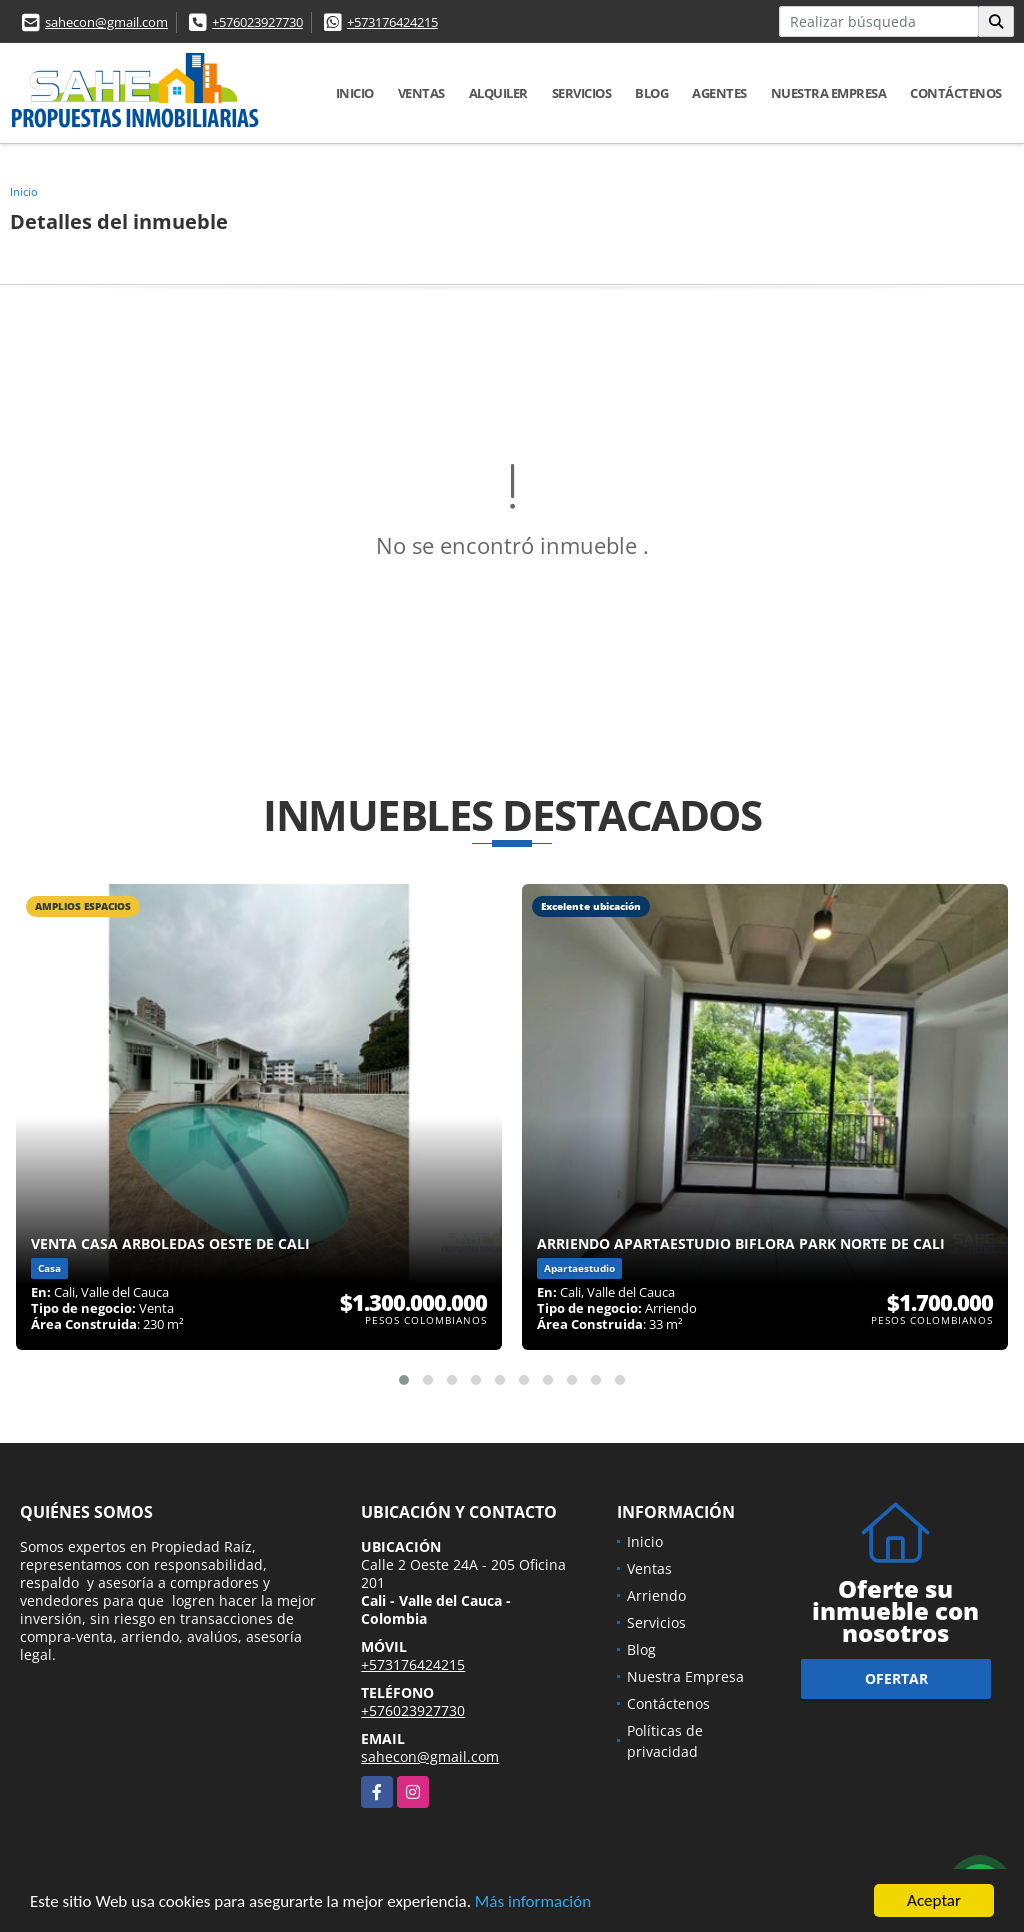 Image resolution: width=1024 pixels, height=1932 pixels. I want to click on Inicio, so click(355, 93).